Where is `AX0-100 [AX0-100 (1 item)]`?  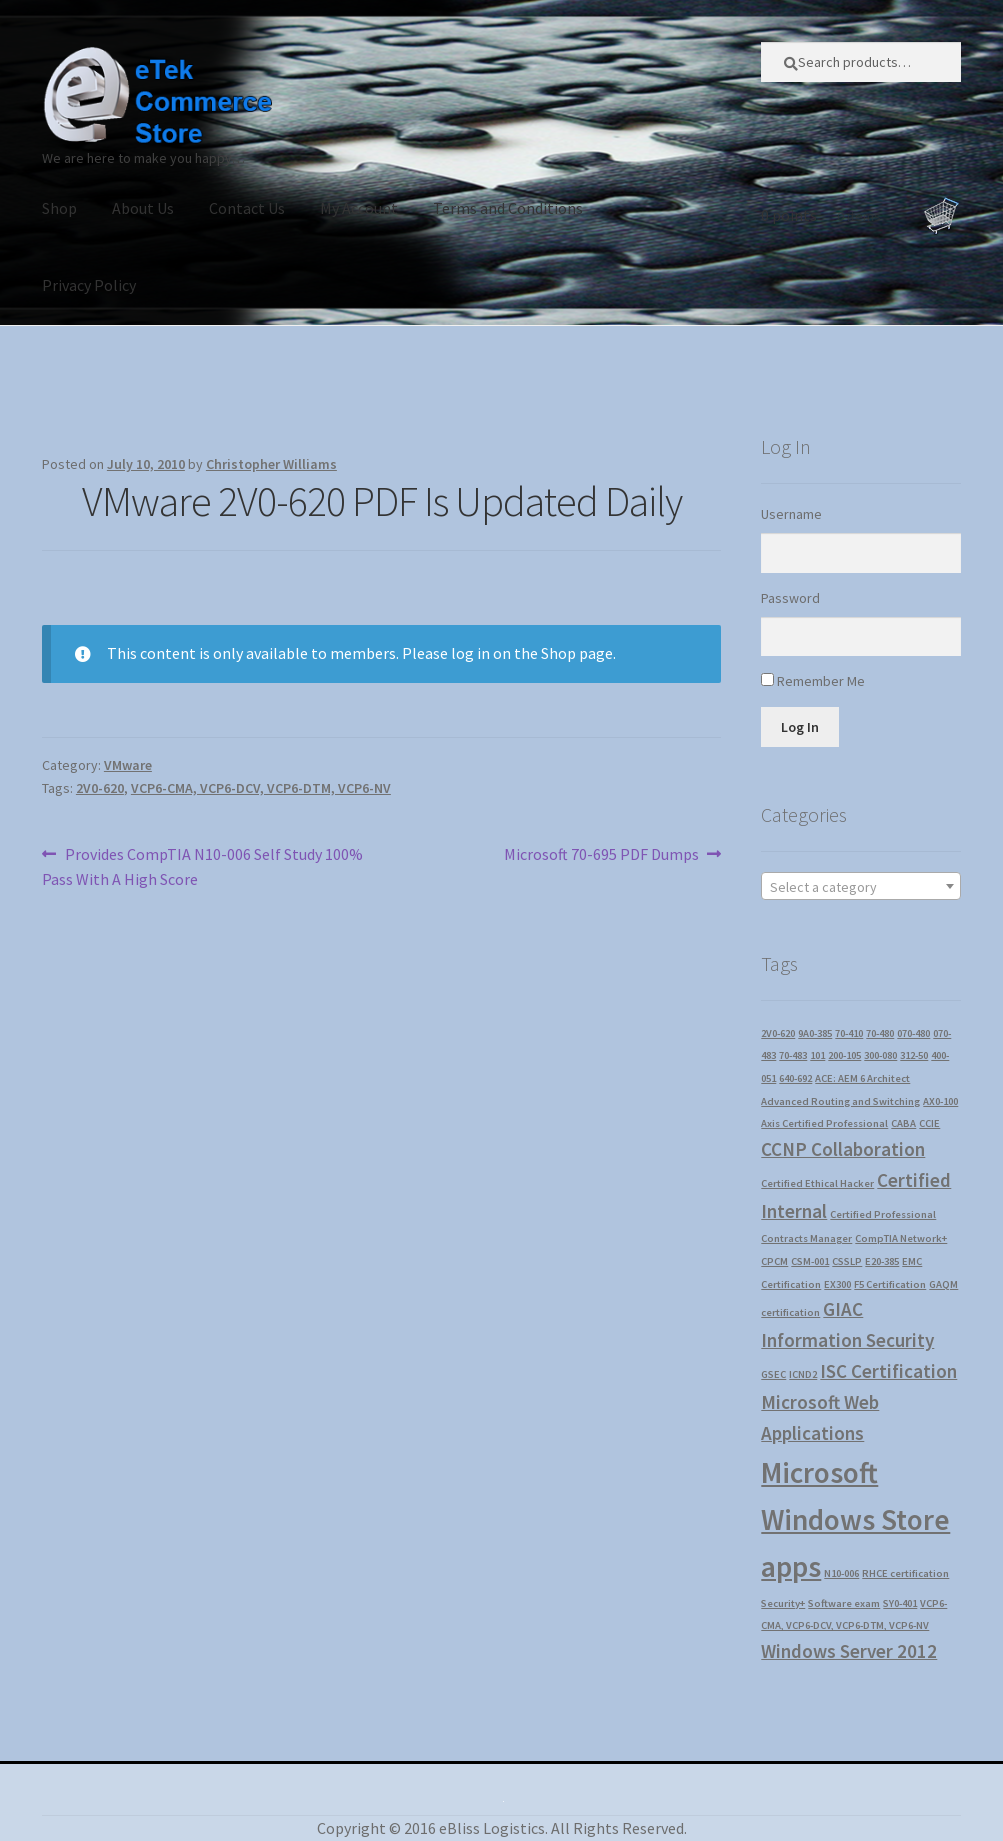
AX0-100 [AX0-100 (1 item)] is located at coordinates (940, 1101).